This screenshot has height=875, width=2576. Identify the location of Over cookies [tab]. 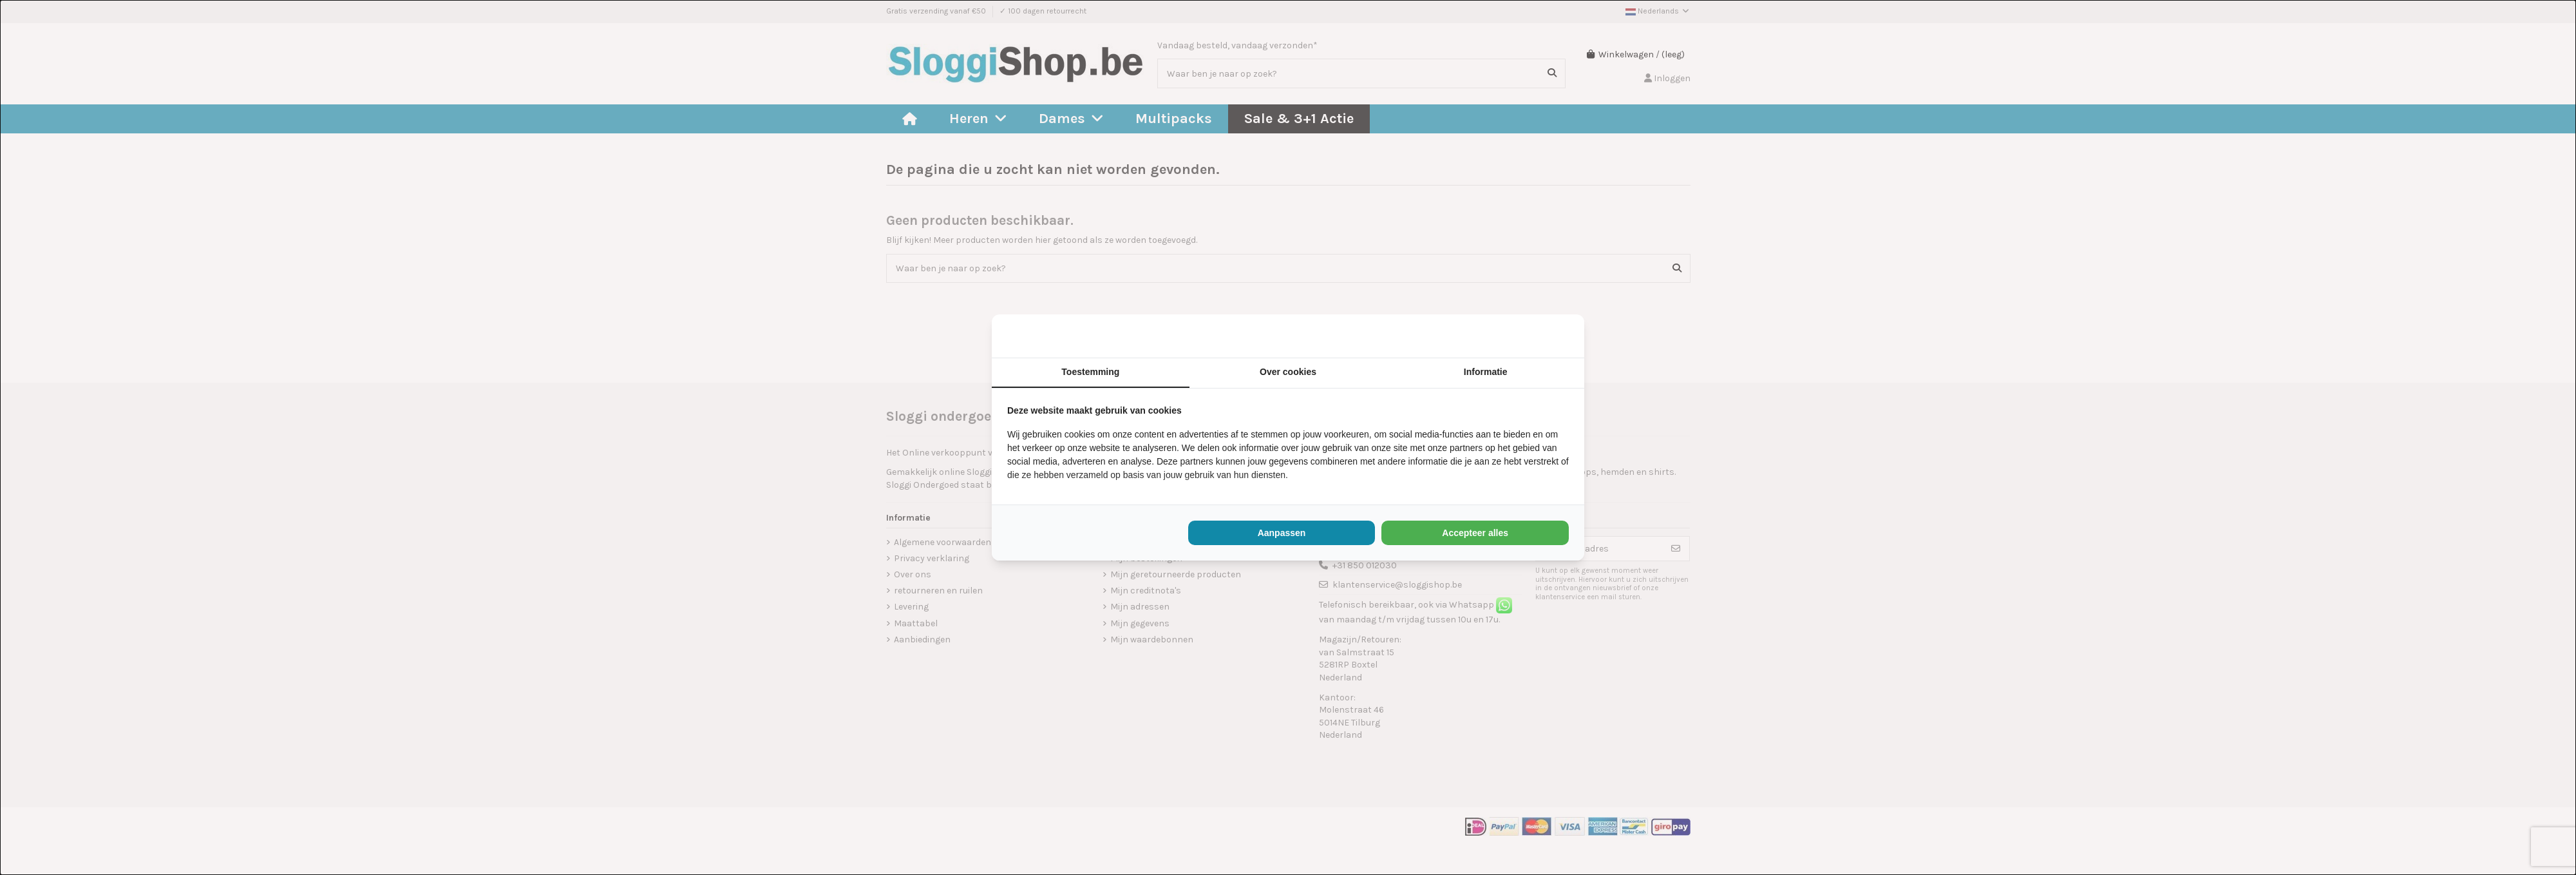
(1288, 372).